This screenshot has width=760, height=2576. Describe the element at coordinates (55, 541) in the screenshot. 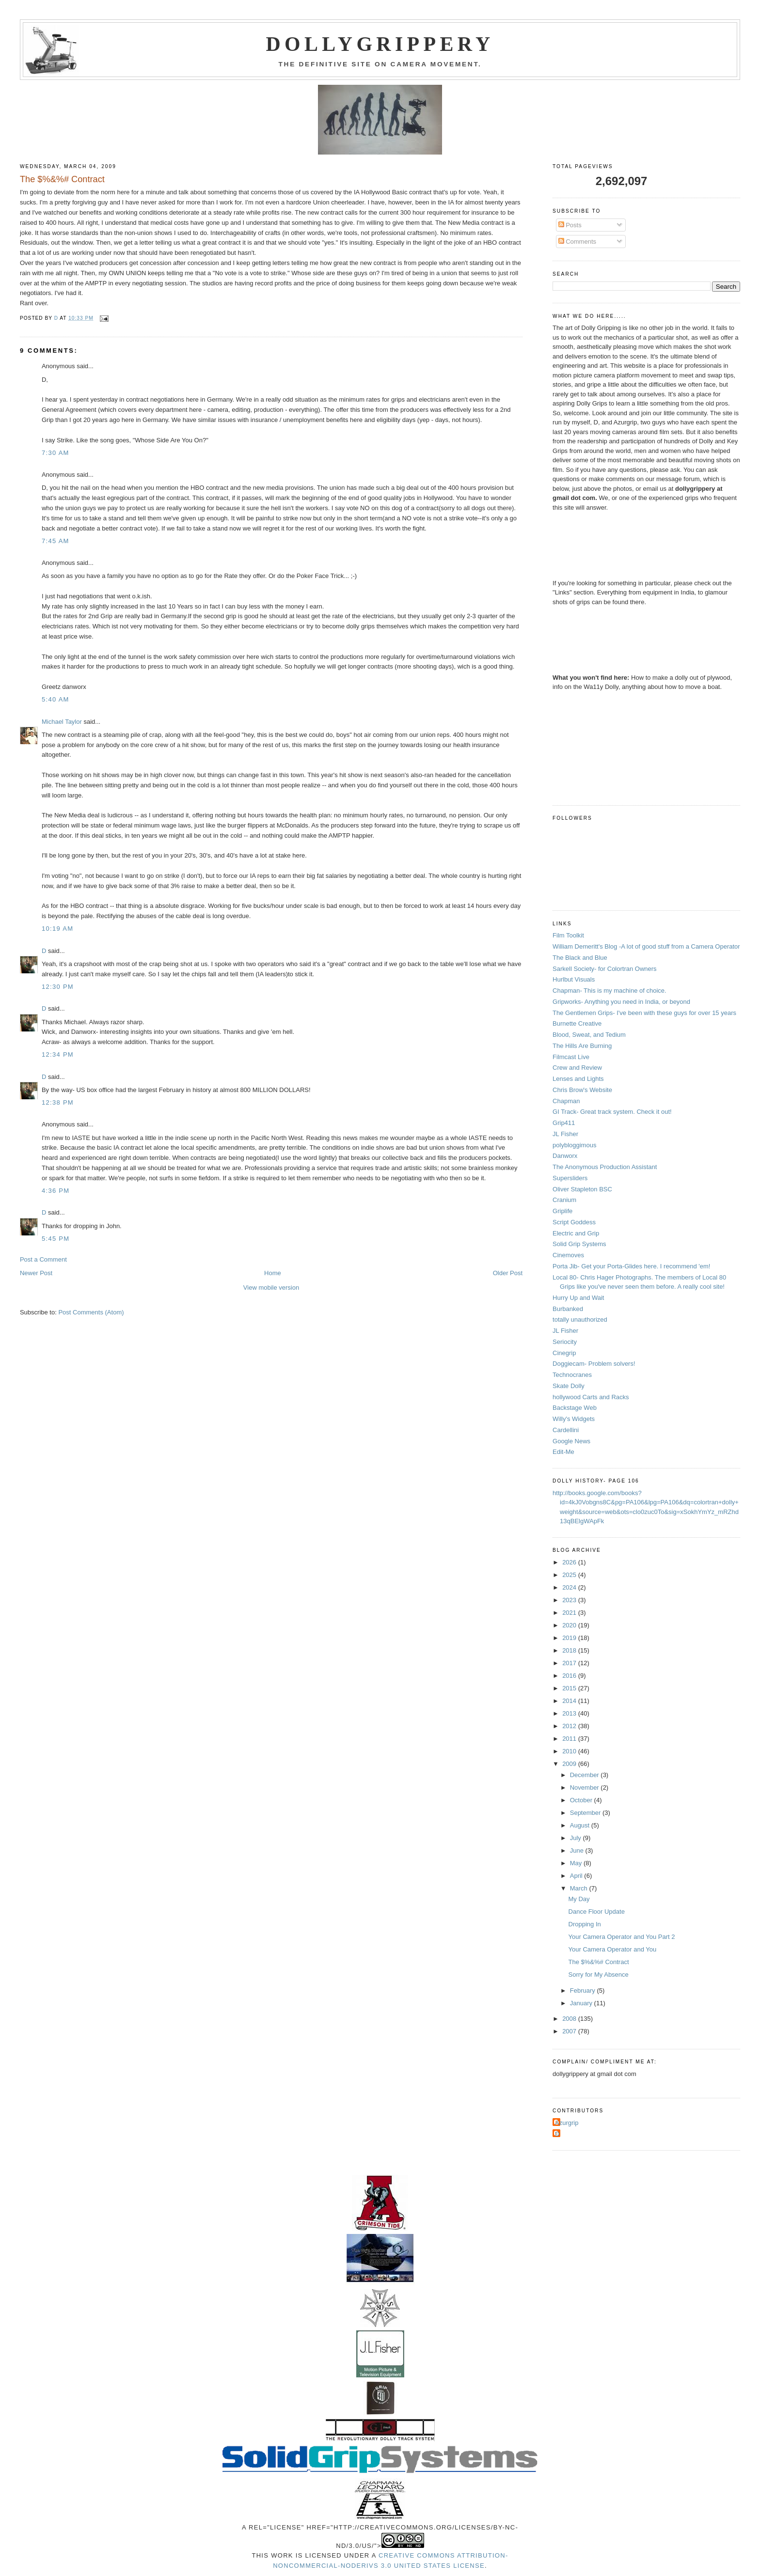

I see `7:45 AM` at that location.